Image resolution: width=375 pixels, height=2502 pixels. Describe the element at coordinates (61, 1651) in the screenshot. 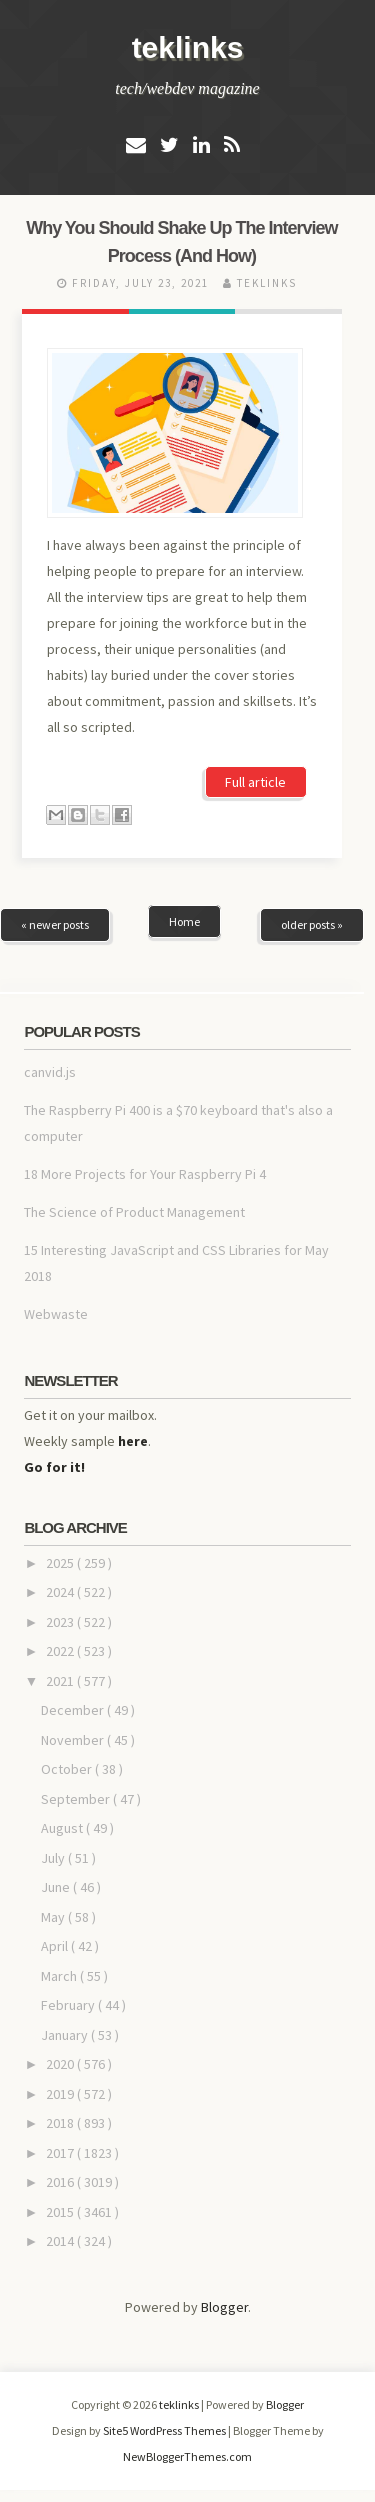

I see `2022` at that location.